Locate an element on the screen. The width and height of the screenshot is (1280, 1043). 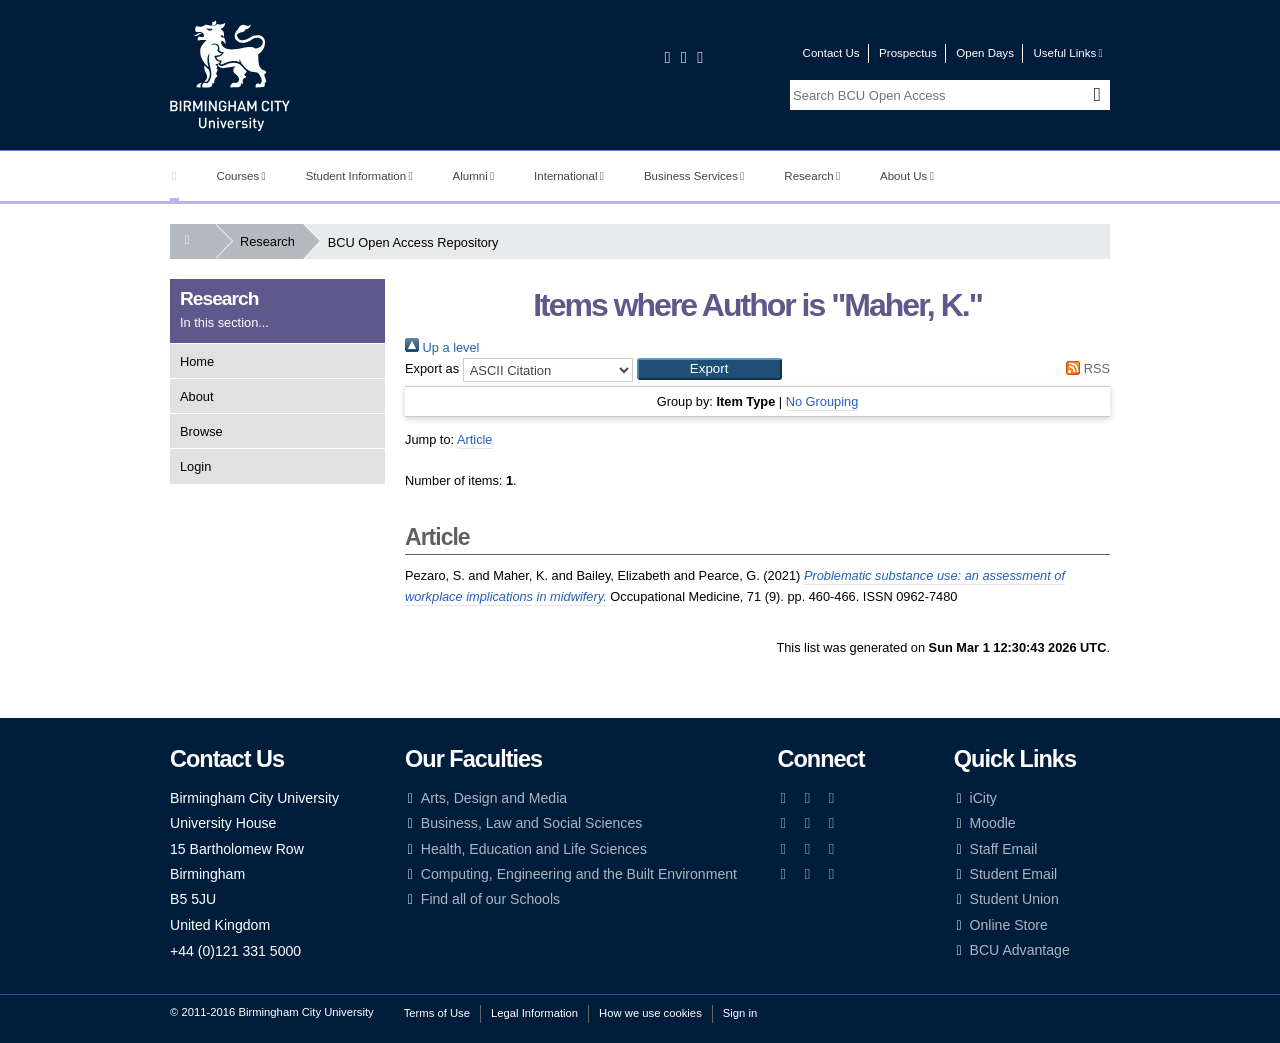
Prospectus is located at coordinates (908, 53).